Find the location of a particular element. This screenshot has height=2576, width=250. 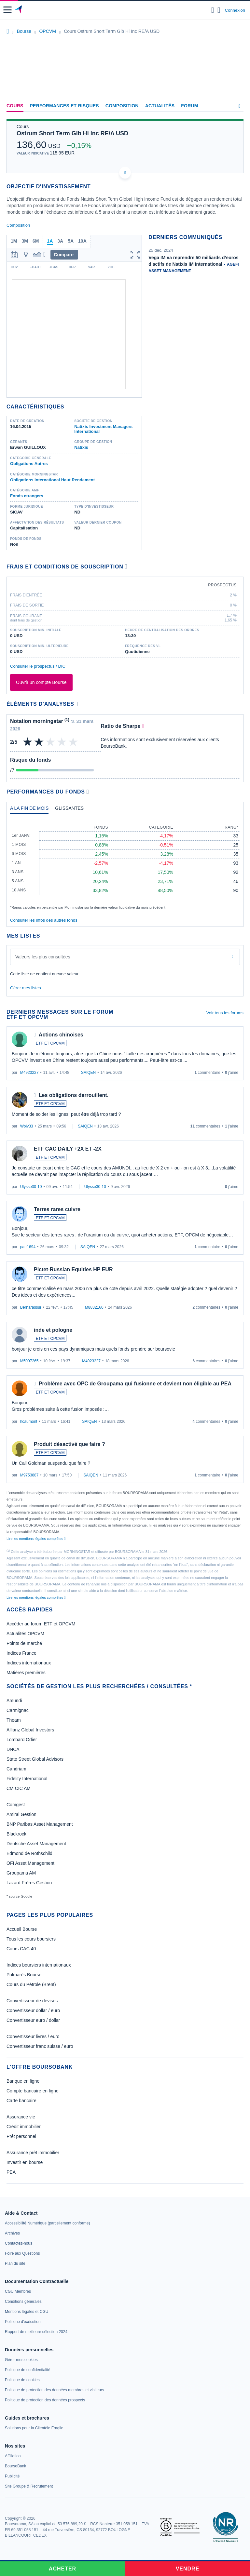

[img] is located at coordinates (73, 742).